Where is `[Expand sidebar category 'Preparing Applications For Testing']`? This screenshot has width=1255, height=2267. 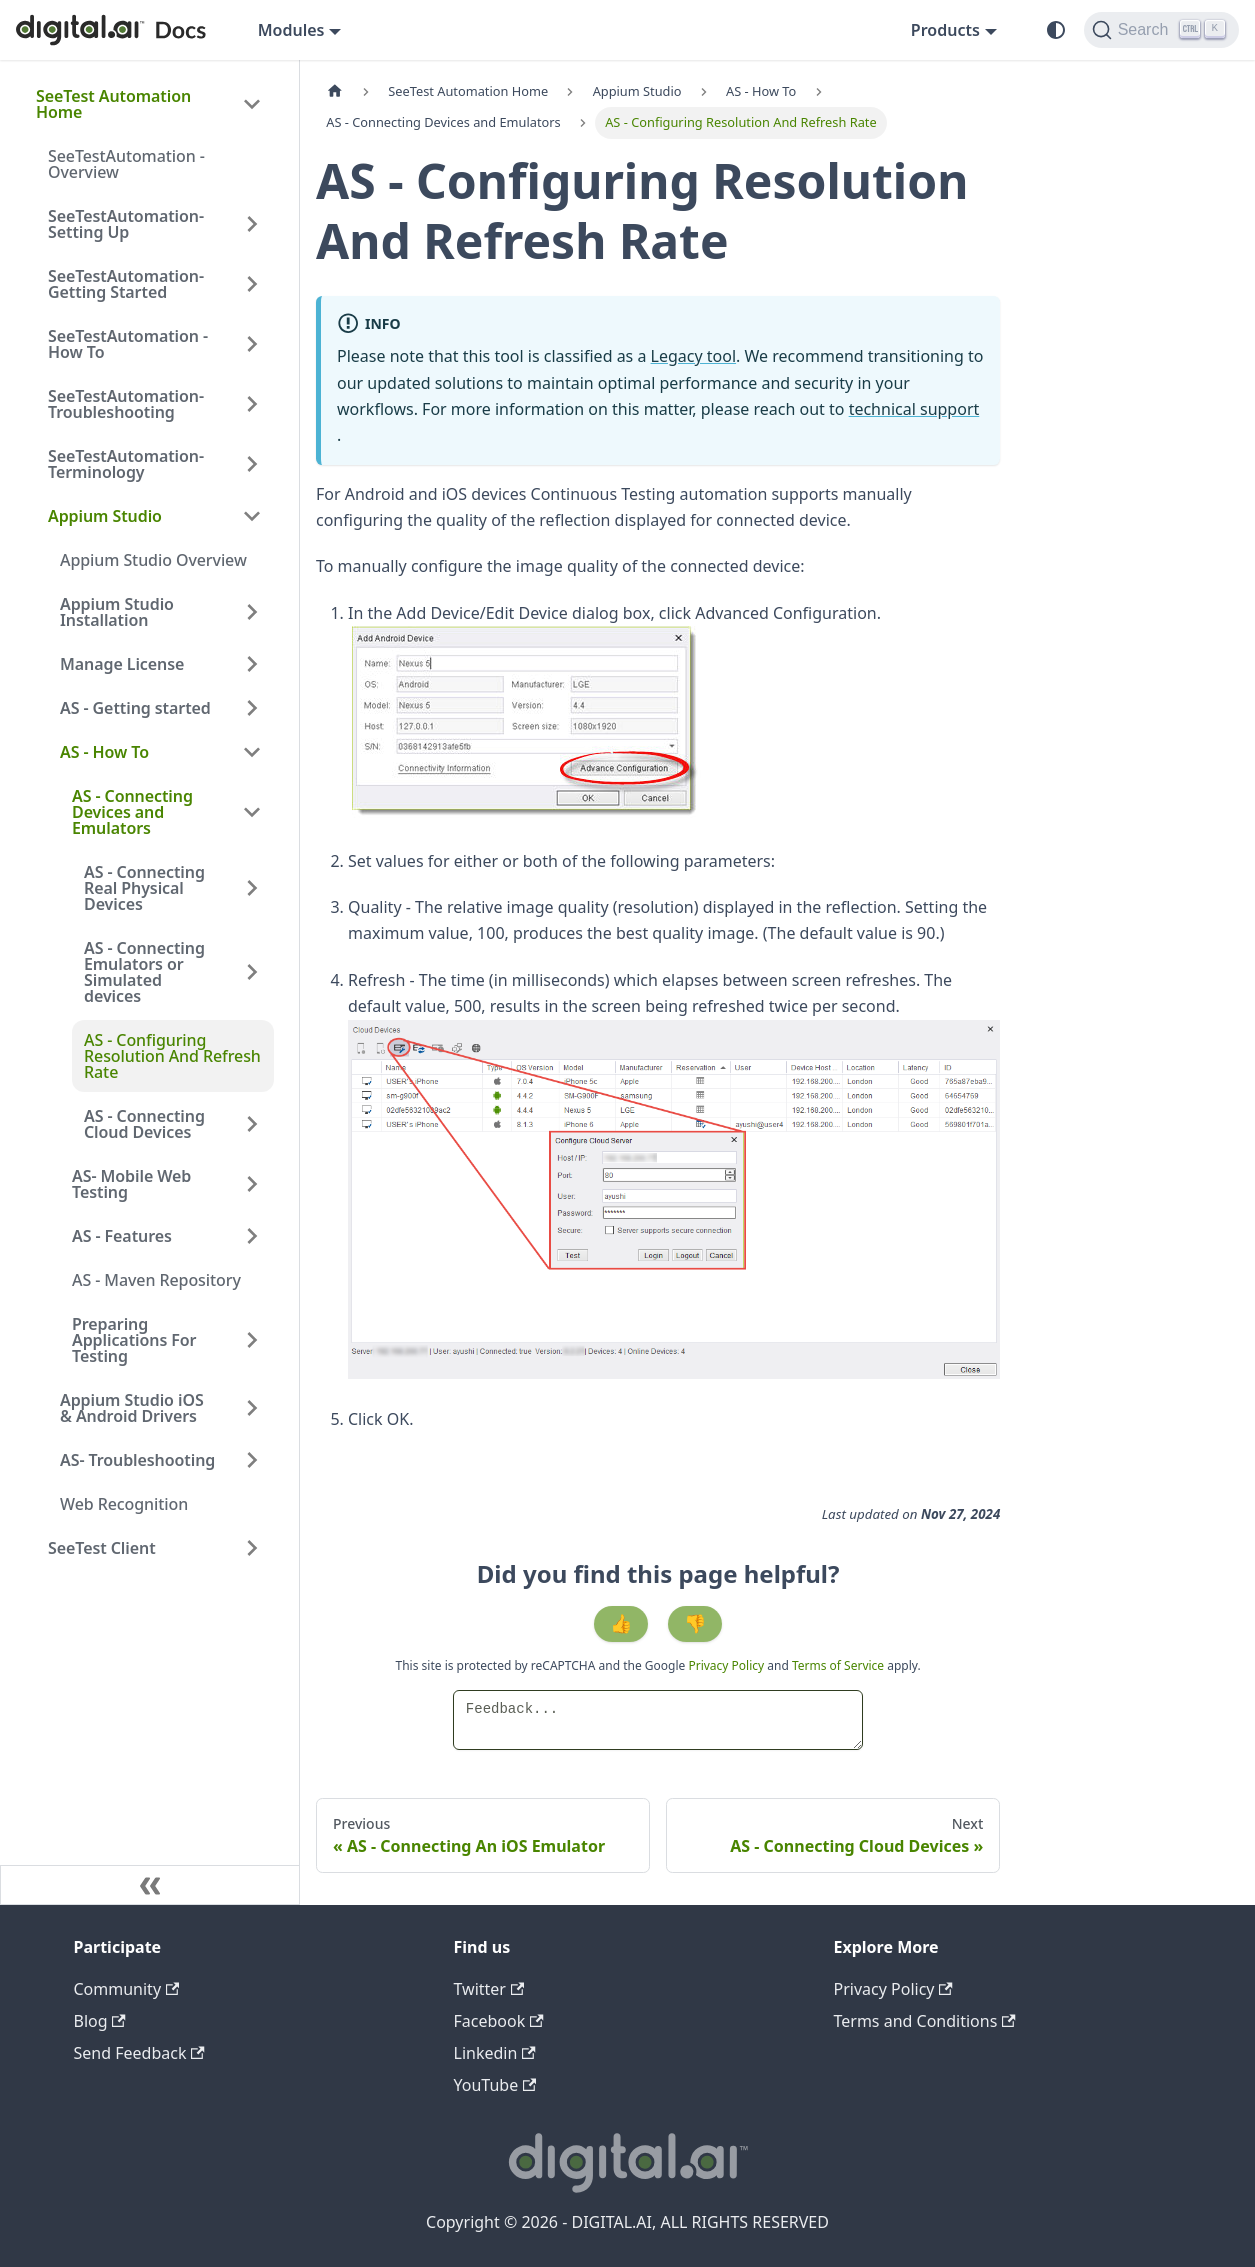 [Expand sidebar category 'Preparing Applications For Testing'] is located at coordinates (252, 1340).